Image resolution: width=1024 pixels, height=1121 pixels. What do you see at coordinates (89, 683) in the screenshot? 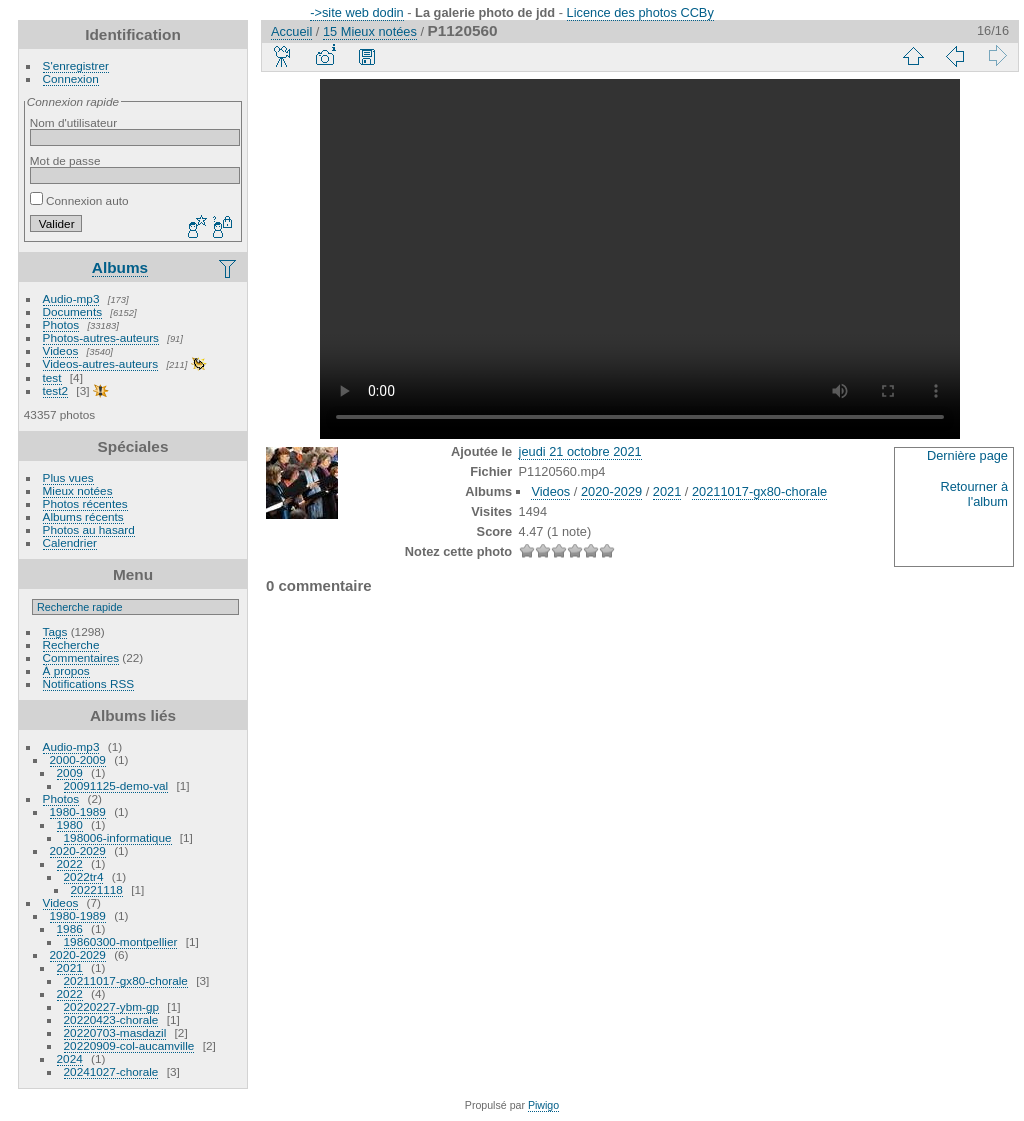
I see `Notifications RSS` at bounding box center [89, 683].